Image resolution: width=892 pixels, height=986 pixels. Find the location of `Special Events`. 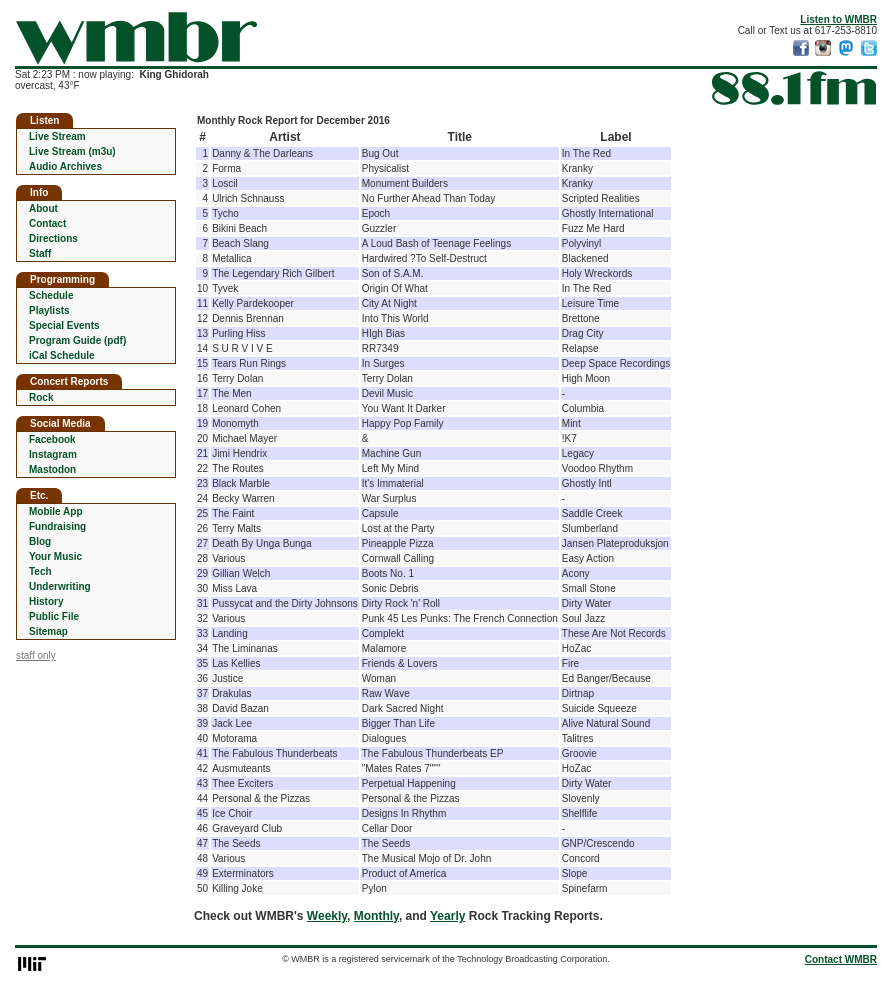

Special Events is located at coordinates (64, 325).